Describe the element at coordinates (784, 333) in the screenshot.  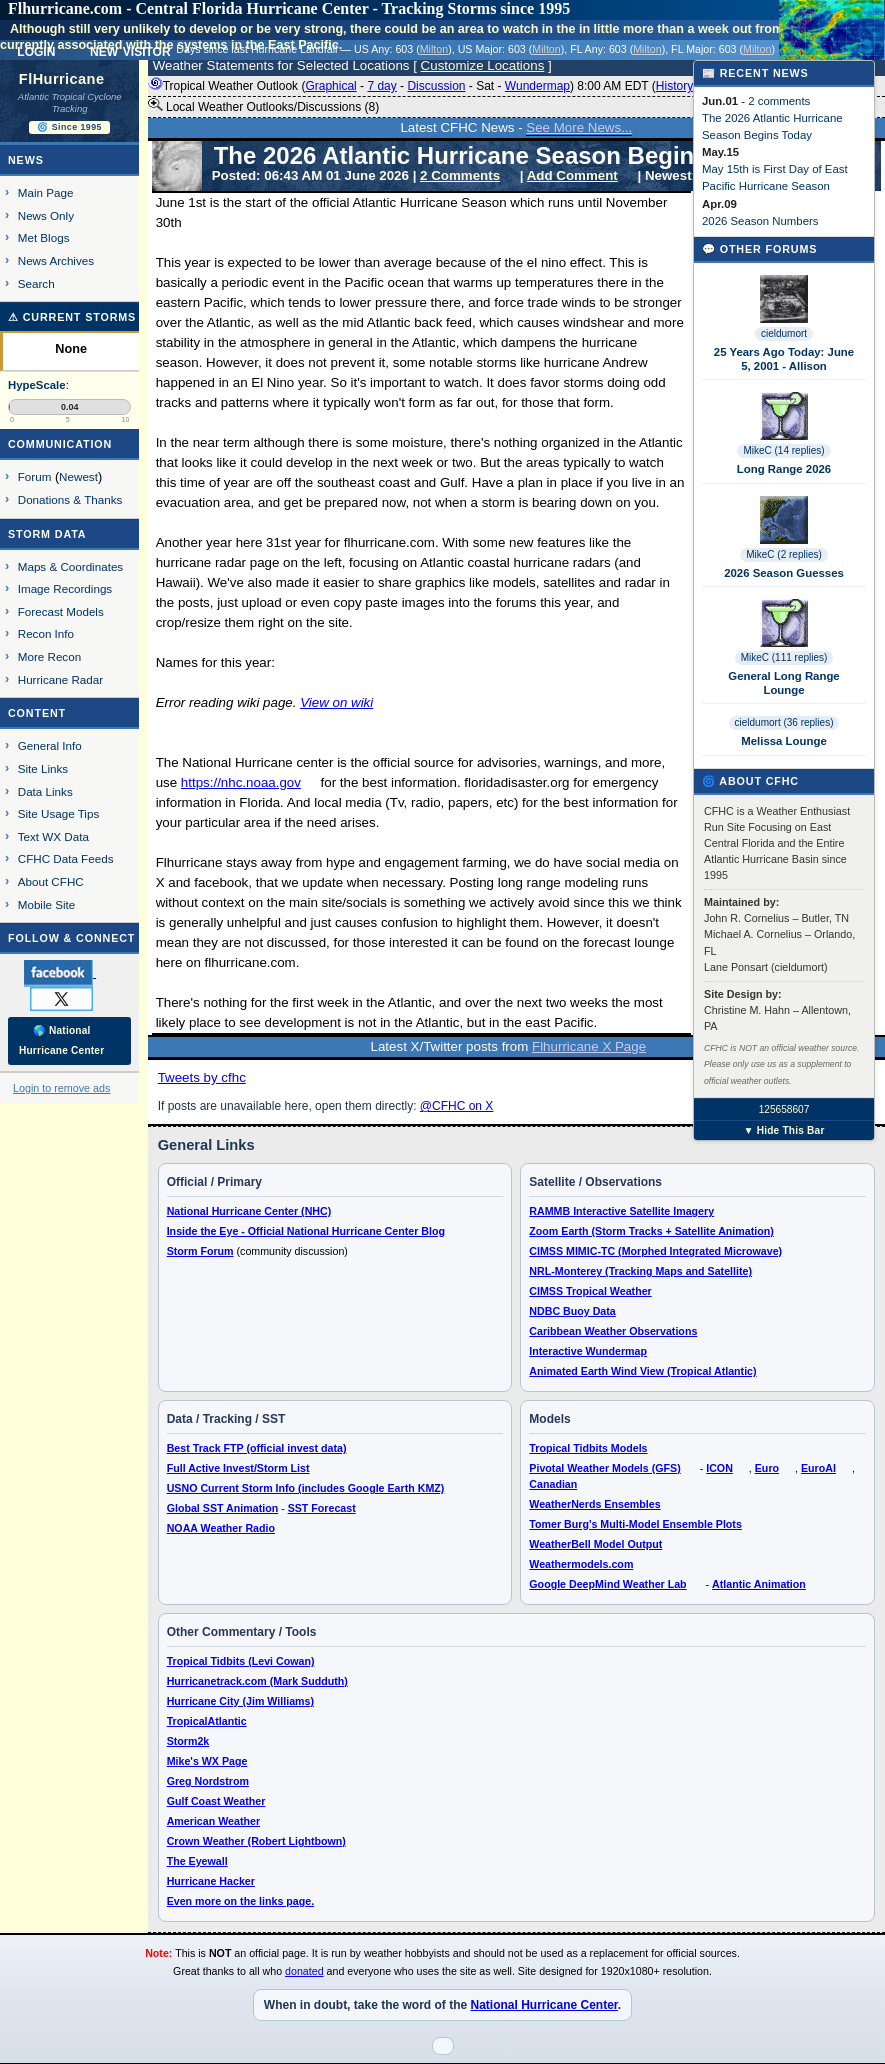
I see `cieldumort` at that location.